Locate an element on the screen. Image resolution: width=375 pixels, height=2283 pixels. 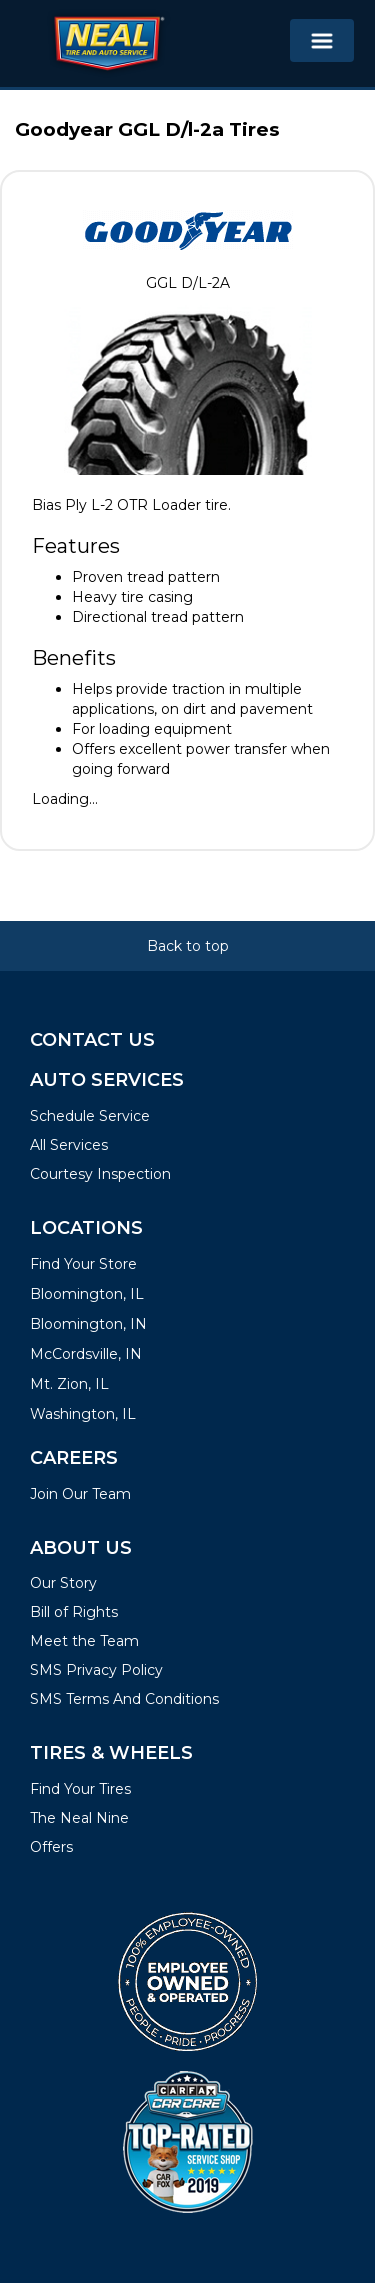
SMS Terms And Conditions is located at coordinates (124, 1699).